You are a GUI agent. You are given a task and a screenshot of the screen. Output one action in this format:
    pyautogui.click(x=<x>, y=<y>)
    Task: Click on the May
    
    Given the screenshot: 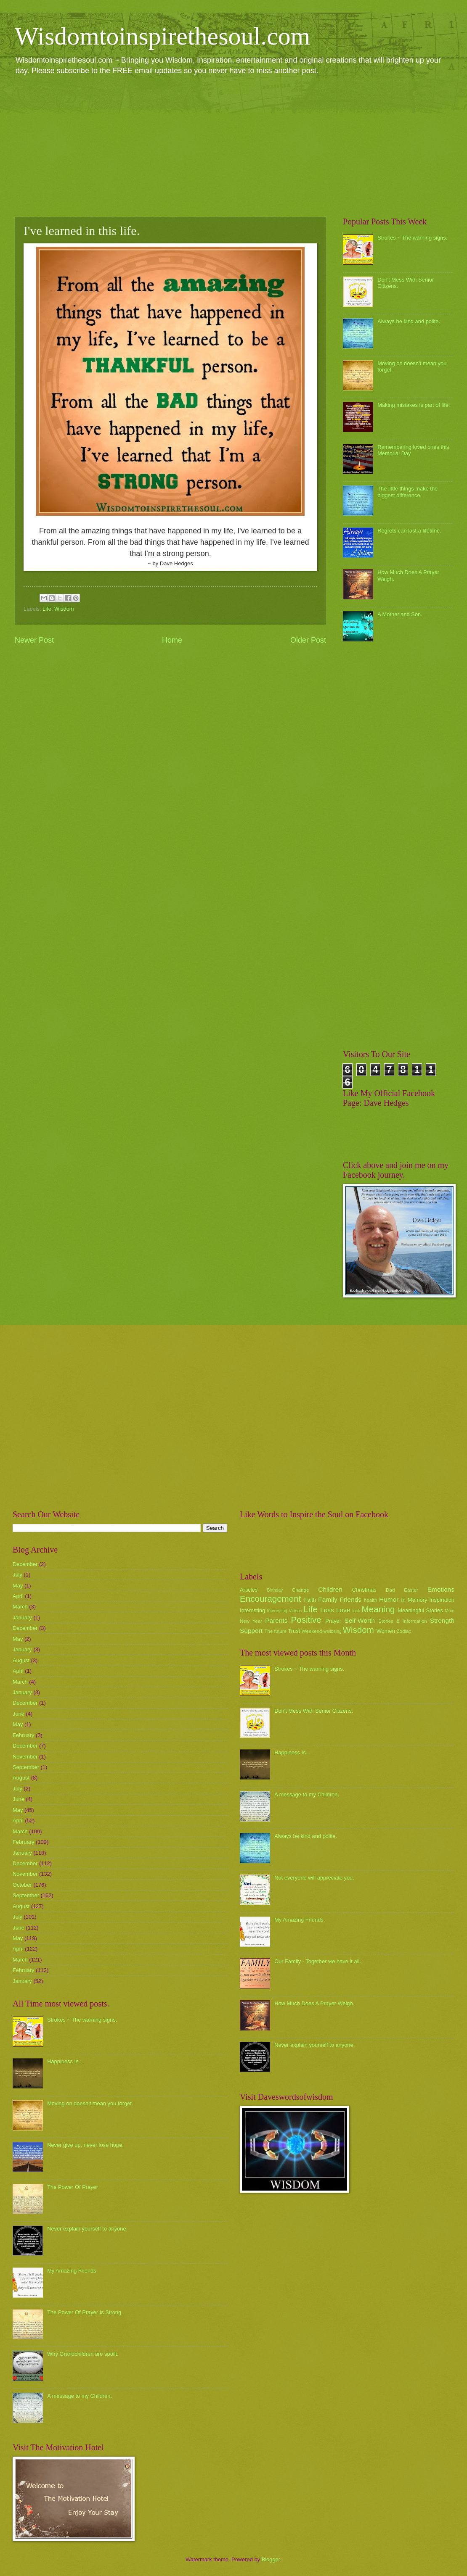 What is the action you would take?
    pyautogui.click(x=18, y=1585)
    